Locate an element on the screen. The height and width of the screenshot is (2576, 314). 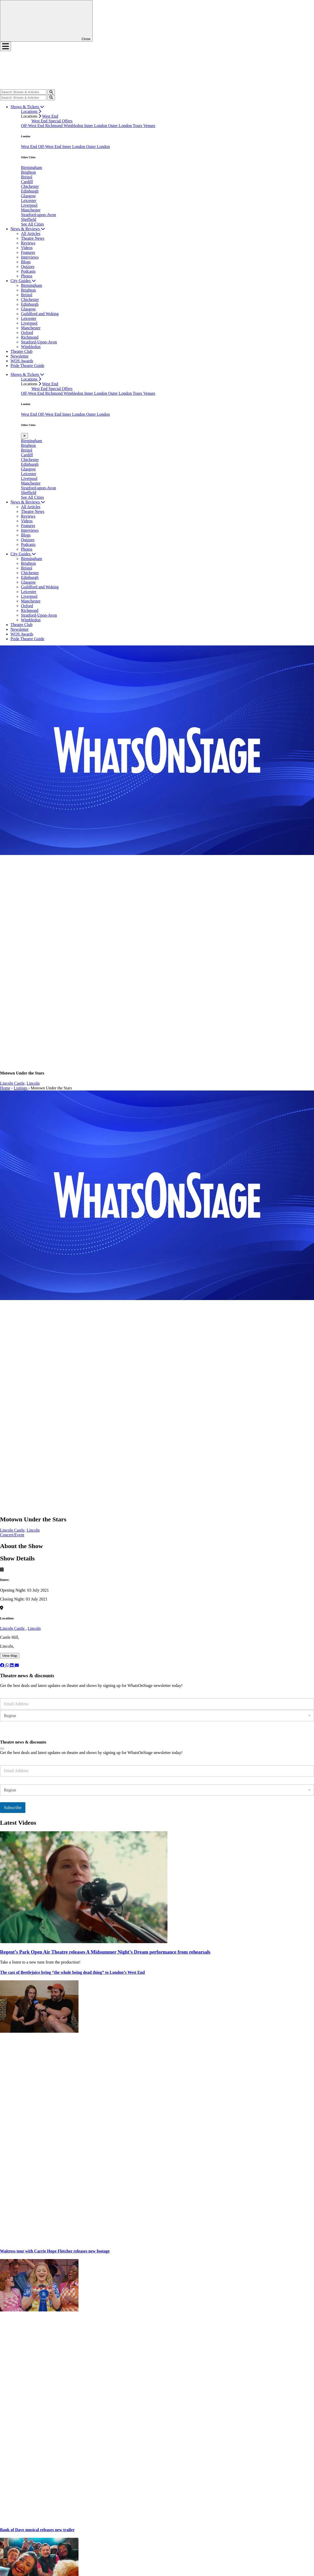
All Articles is located at coordinates (30, 233).